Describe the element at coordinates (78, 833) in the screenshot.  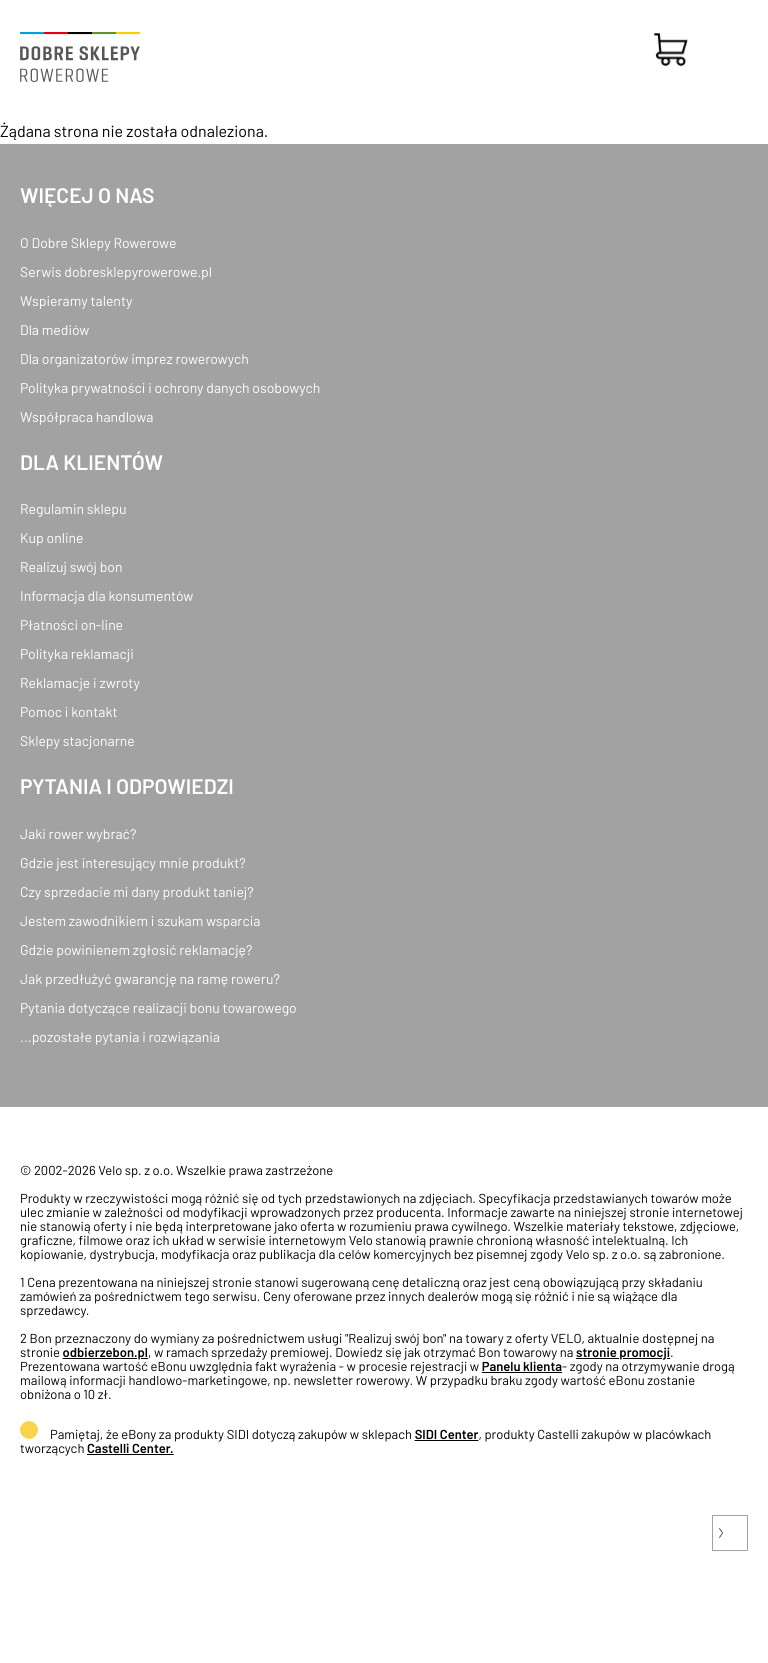
I see `Jaki rower wybrać?` at that location.